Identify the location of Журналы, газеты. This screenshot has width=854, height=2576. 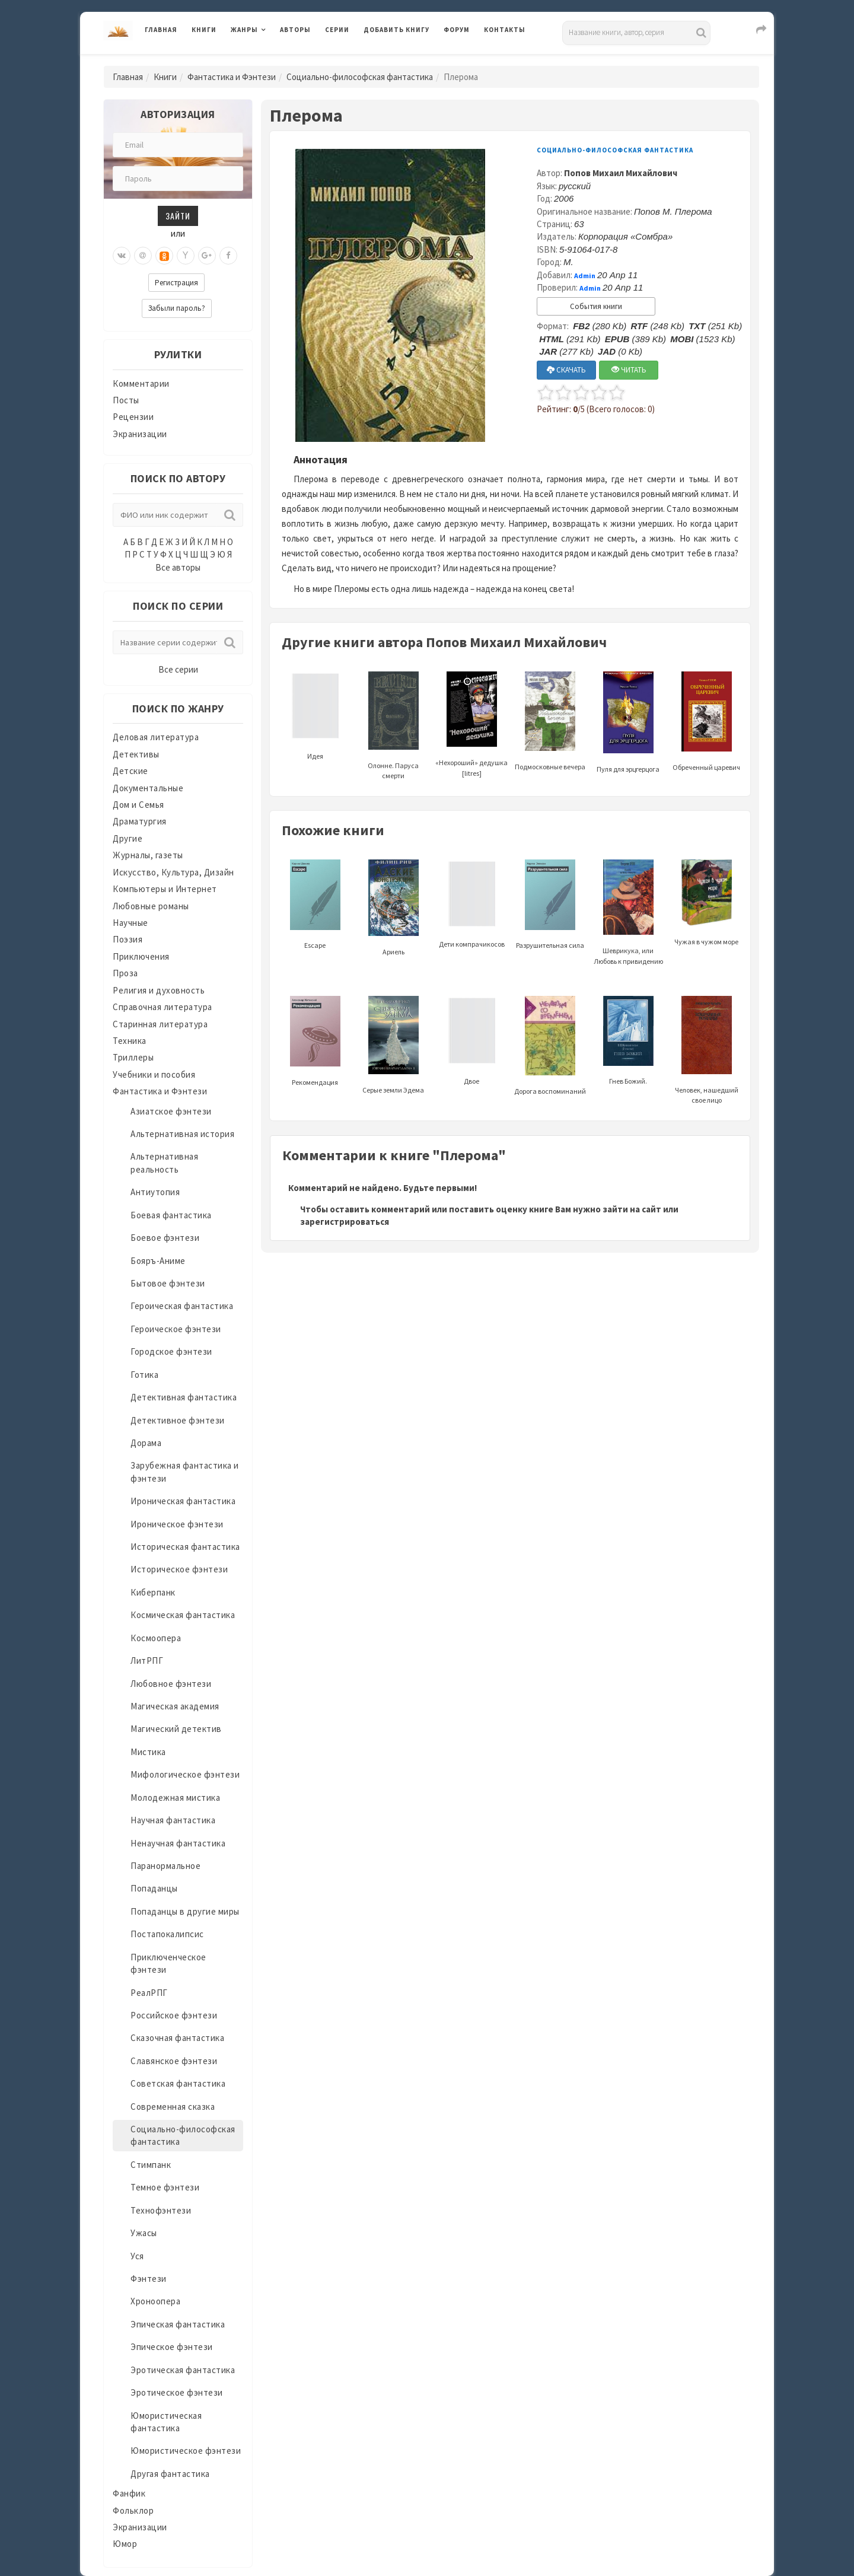
(148, 855).